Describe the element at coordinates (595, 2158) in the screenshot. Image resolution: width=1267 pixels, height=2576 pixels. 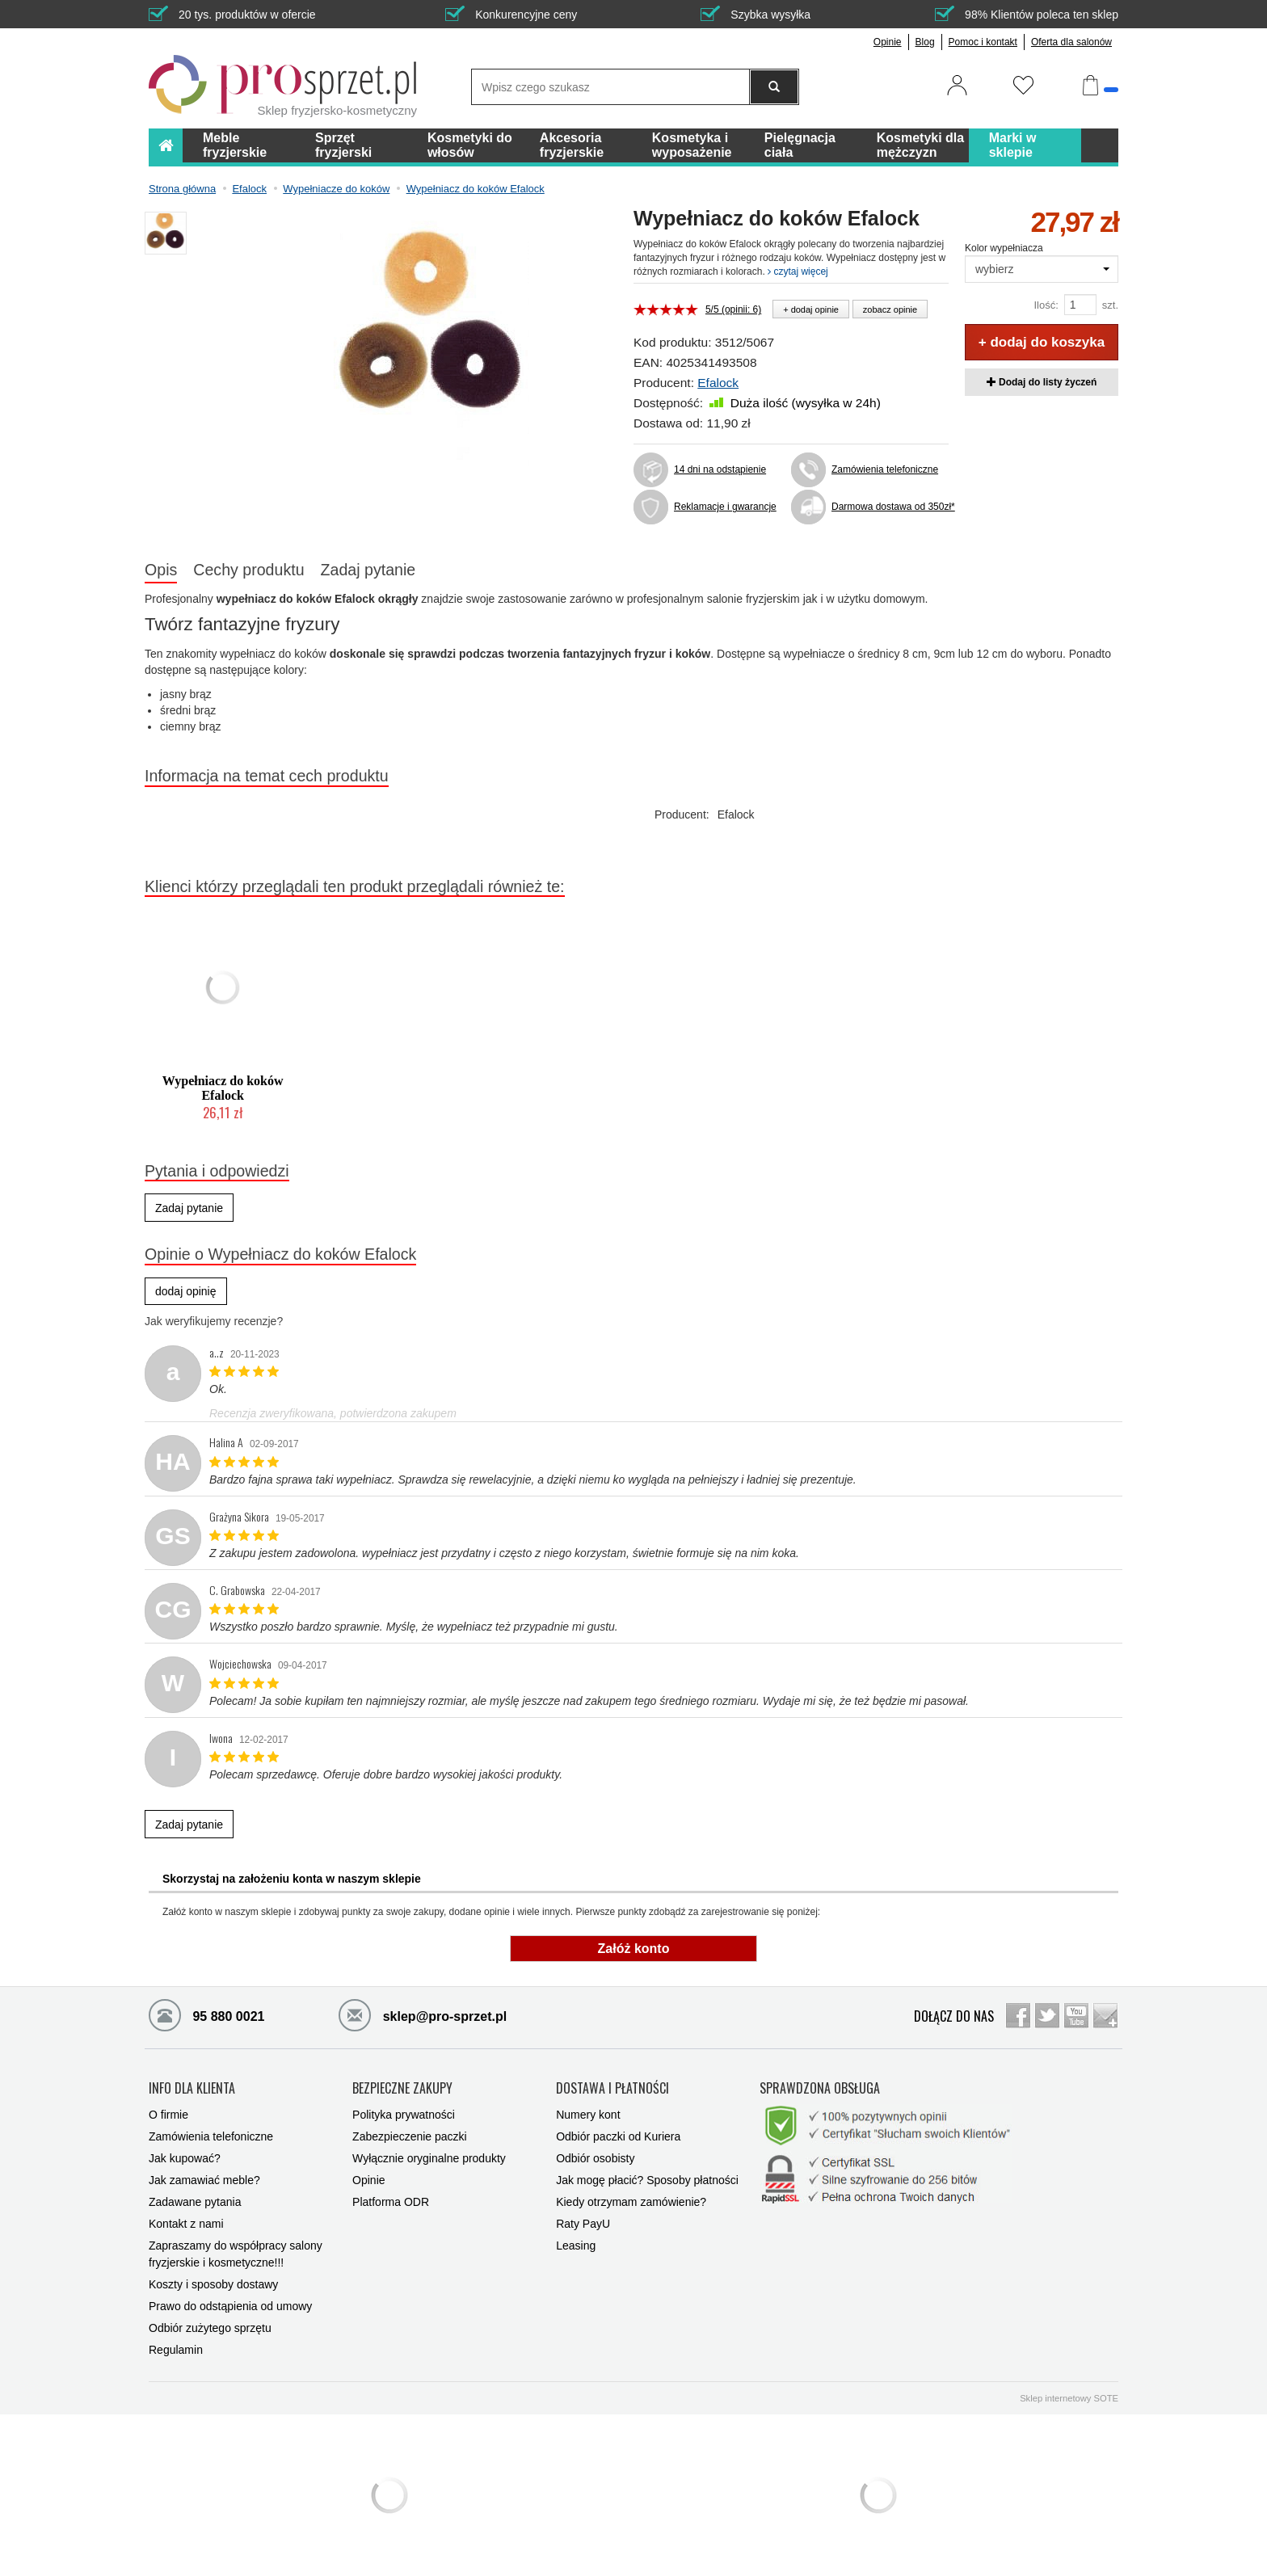
I see `Odbiór osobisty` at that location.